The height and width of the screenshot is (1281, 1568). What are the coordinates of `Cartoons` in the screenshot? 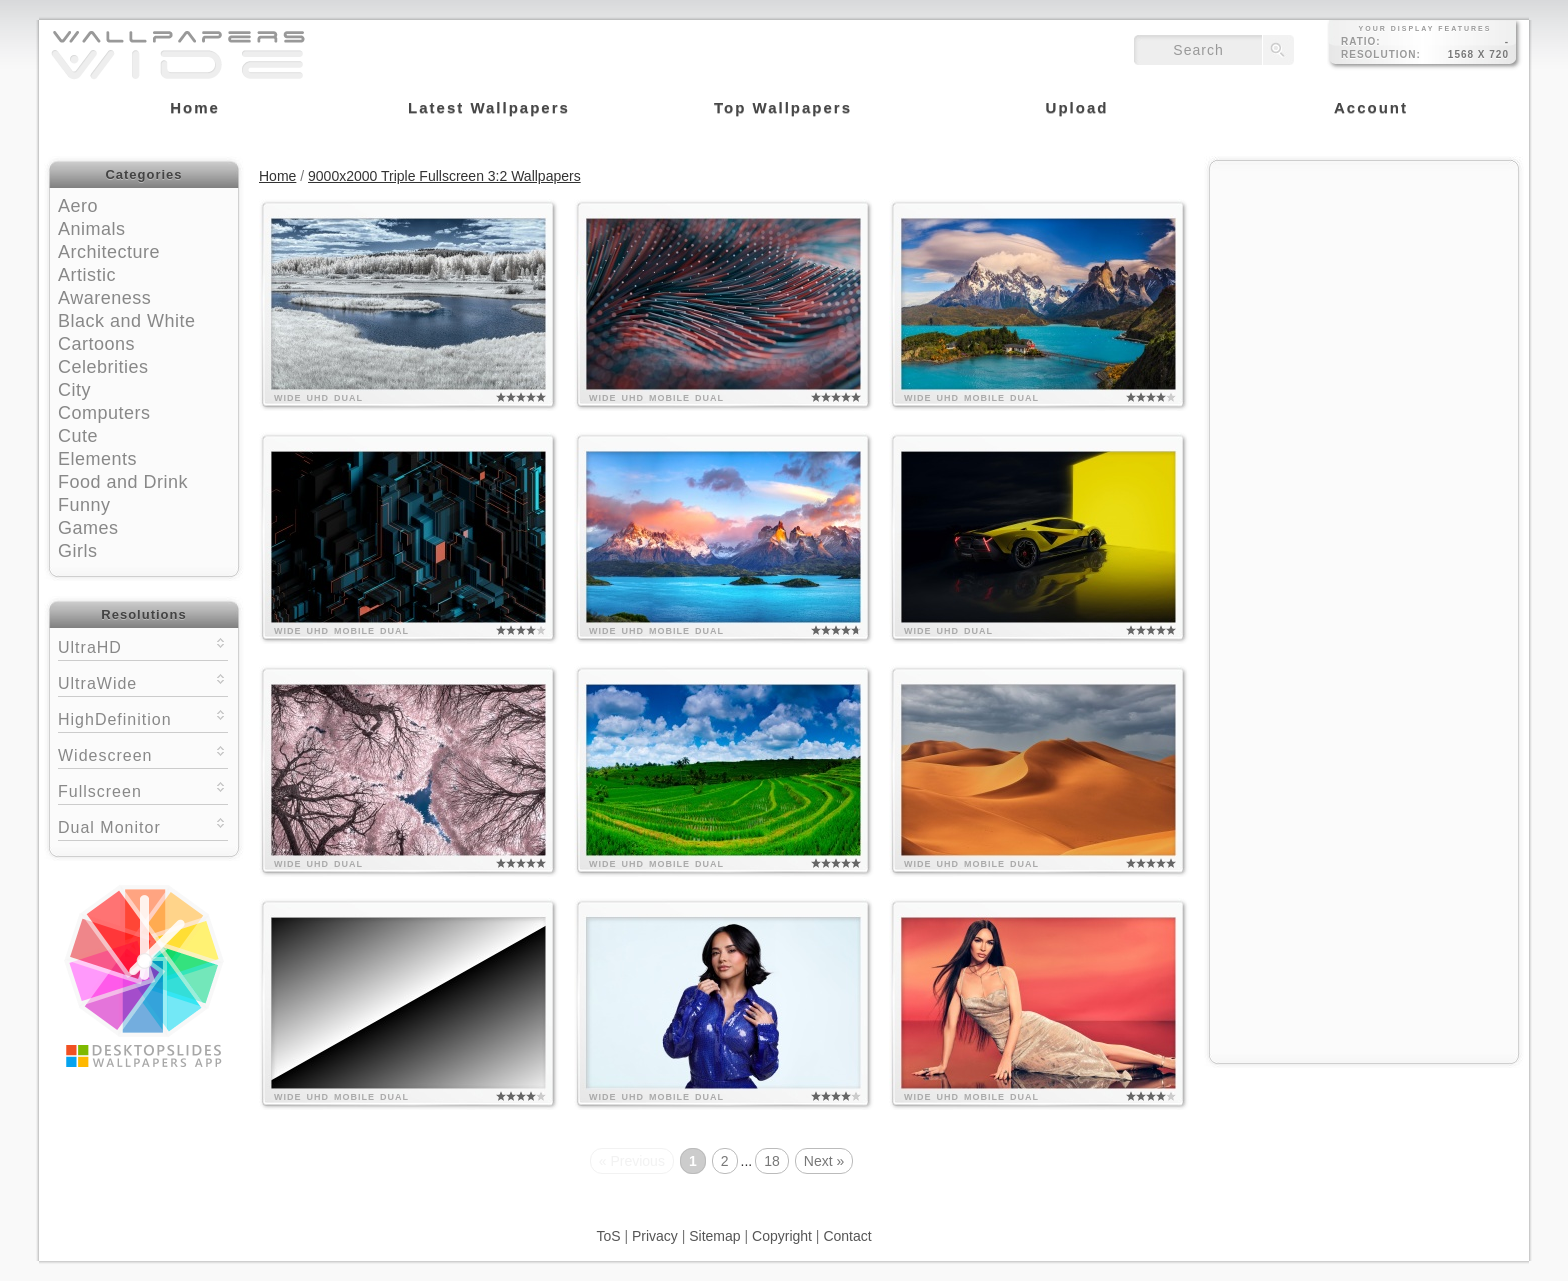 It's located at (96, 344).